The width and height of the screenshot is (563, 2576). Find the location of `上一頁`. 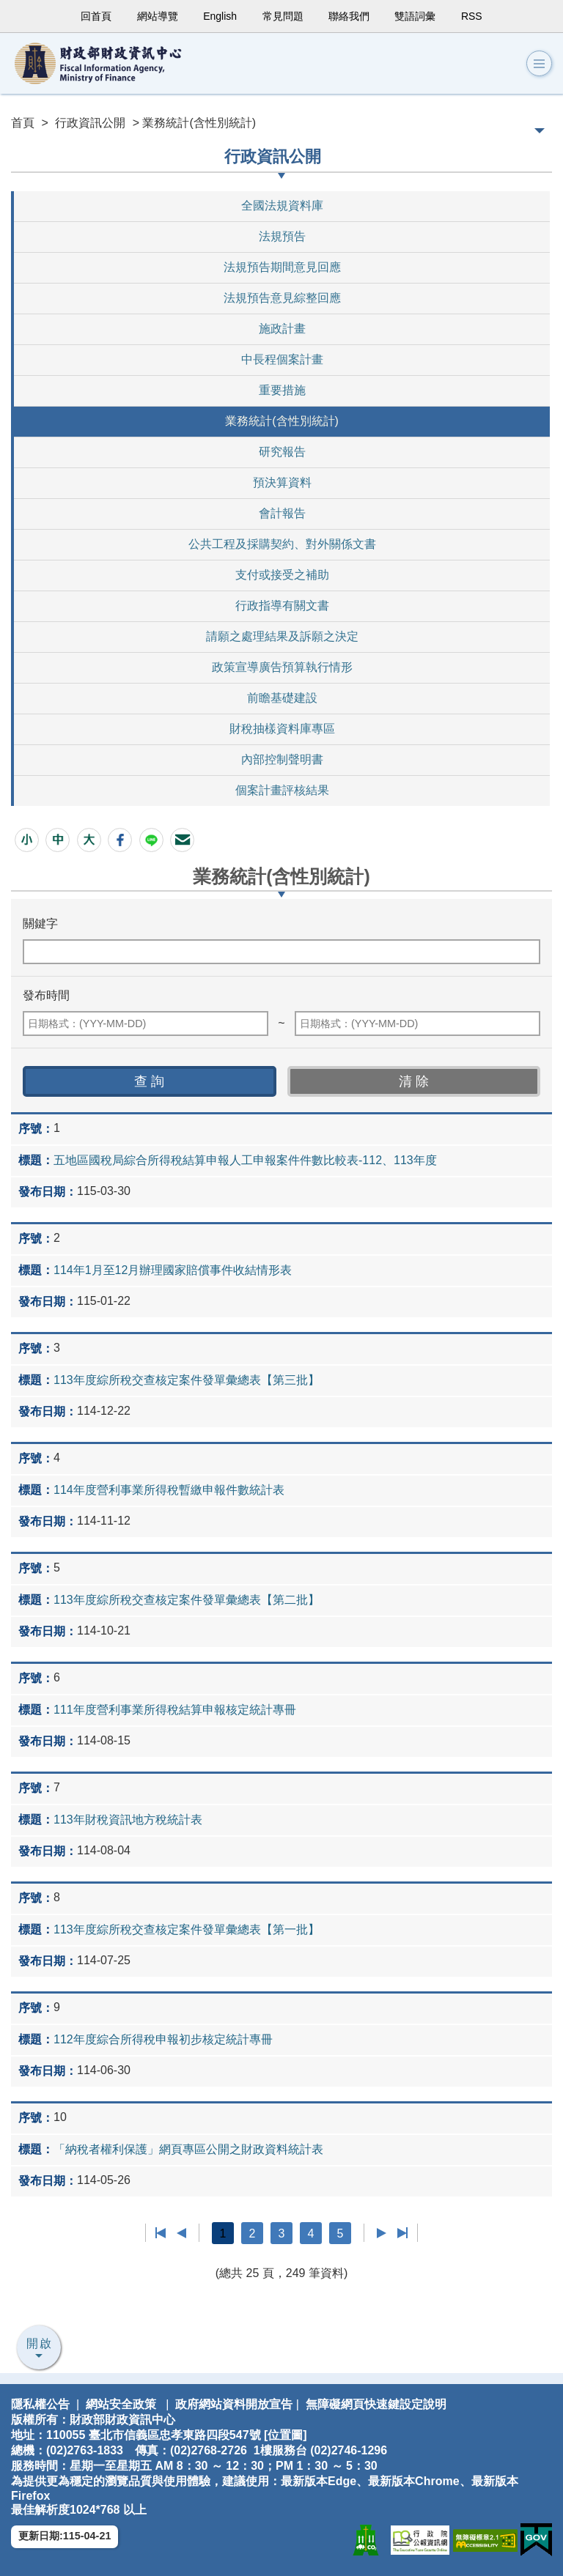

上一頁 is located at coordinates (181, 2233).